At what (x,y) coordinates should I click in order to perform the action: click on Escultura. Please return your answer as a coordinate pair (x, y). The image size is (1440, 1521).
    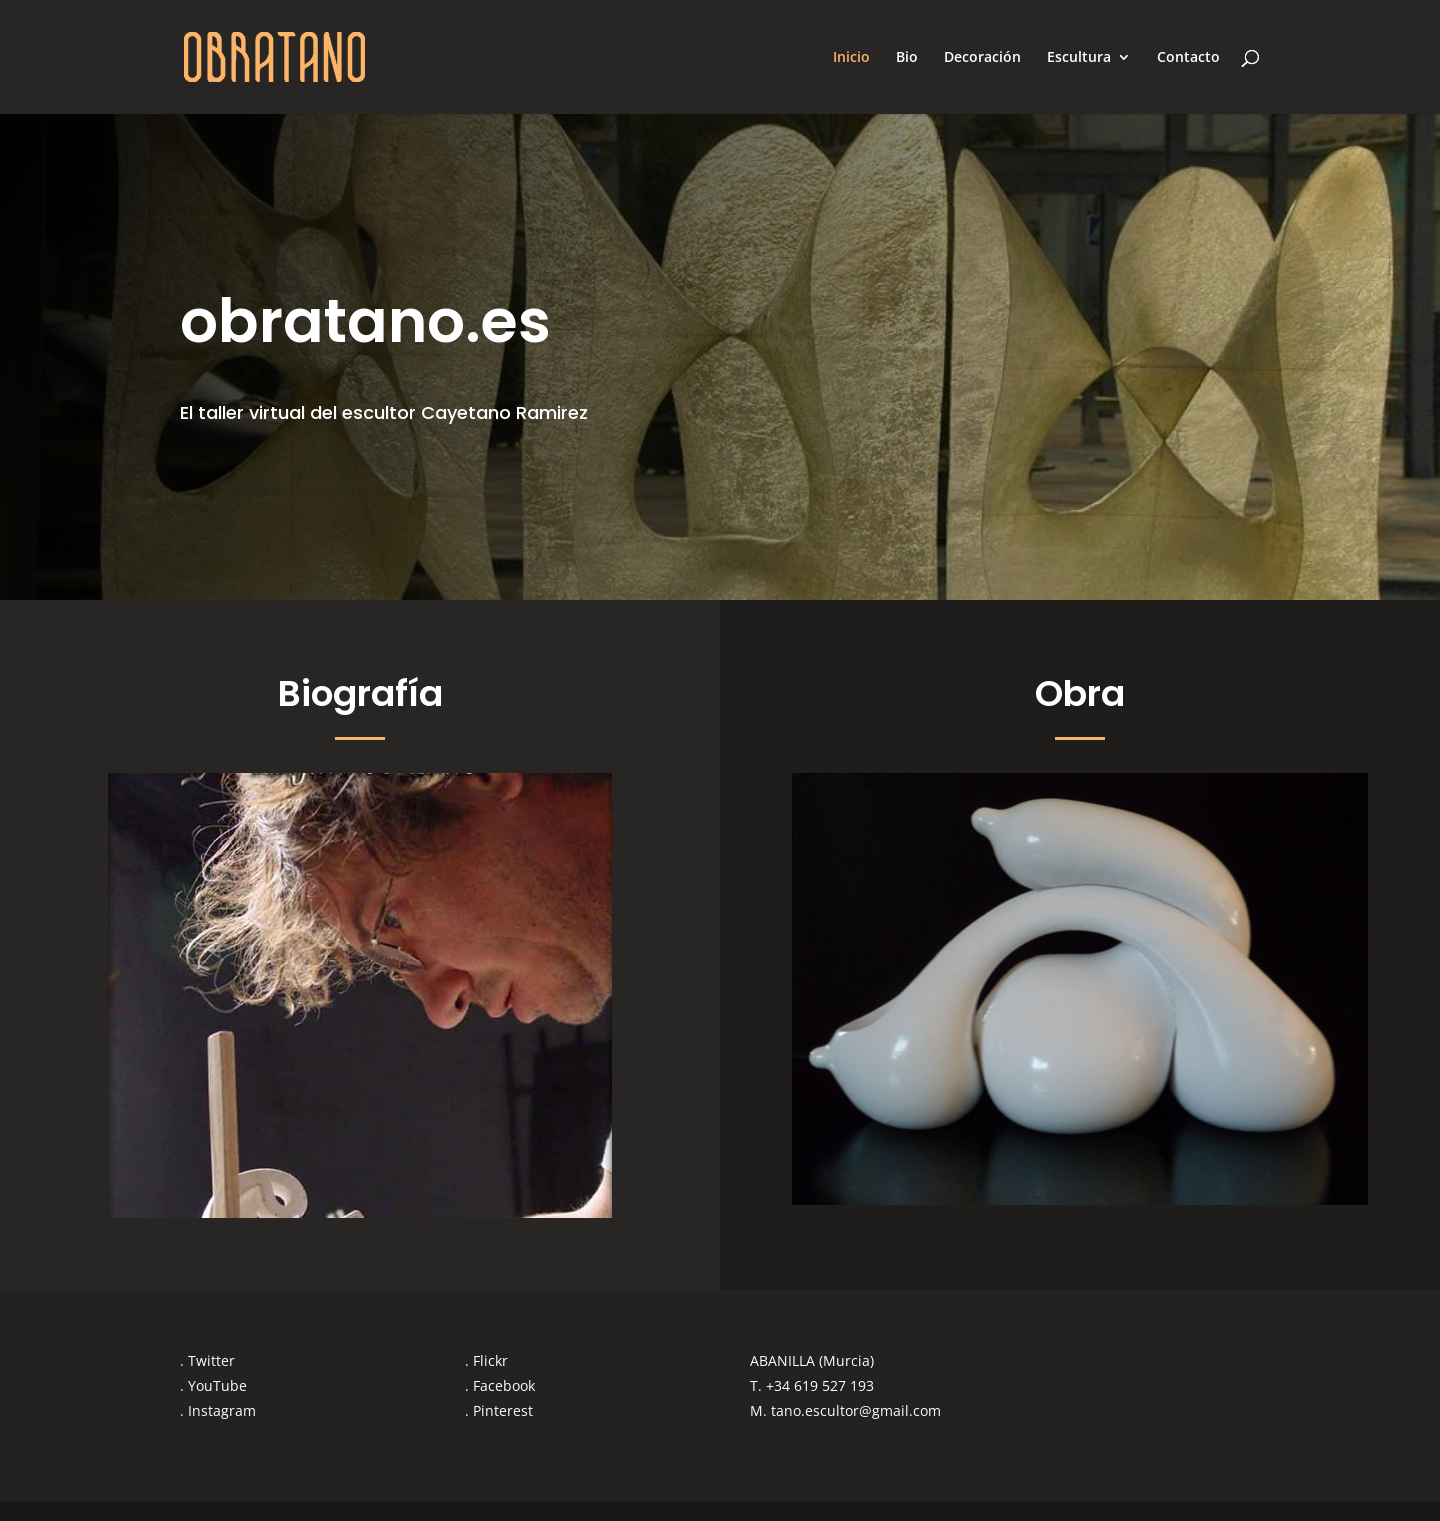
    Looking at the image, I should click on (1079, 58).